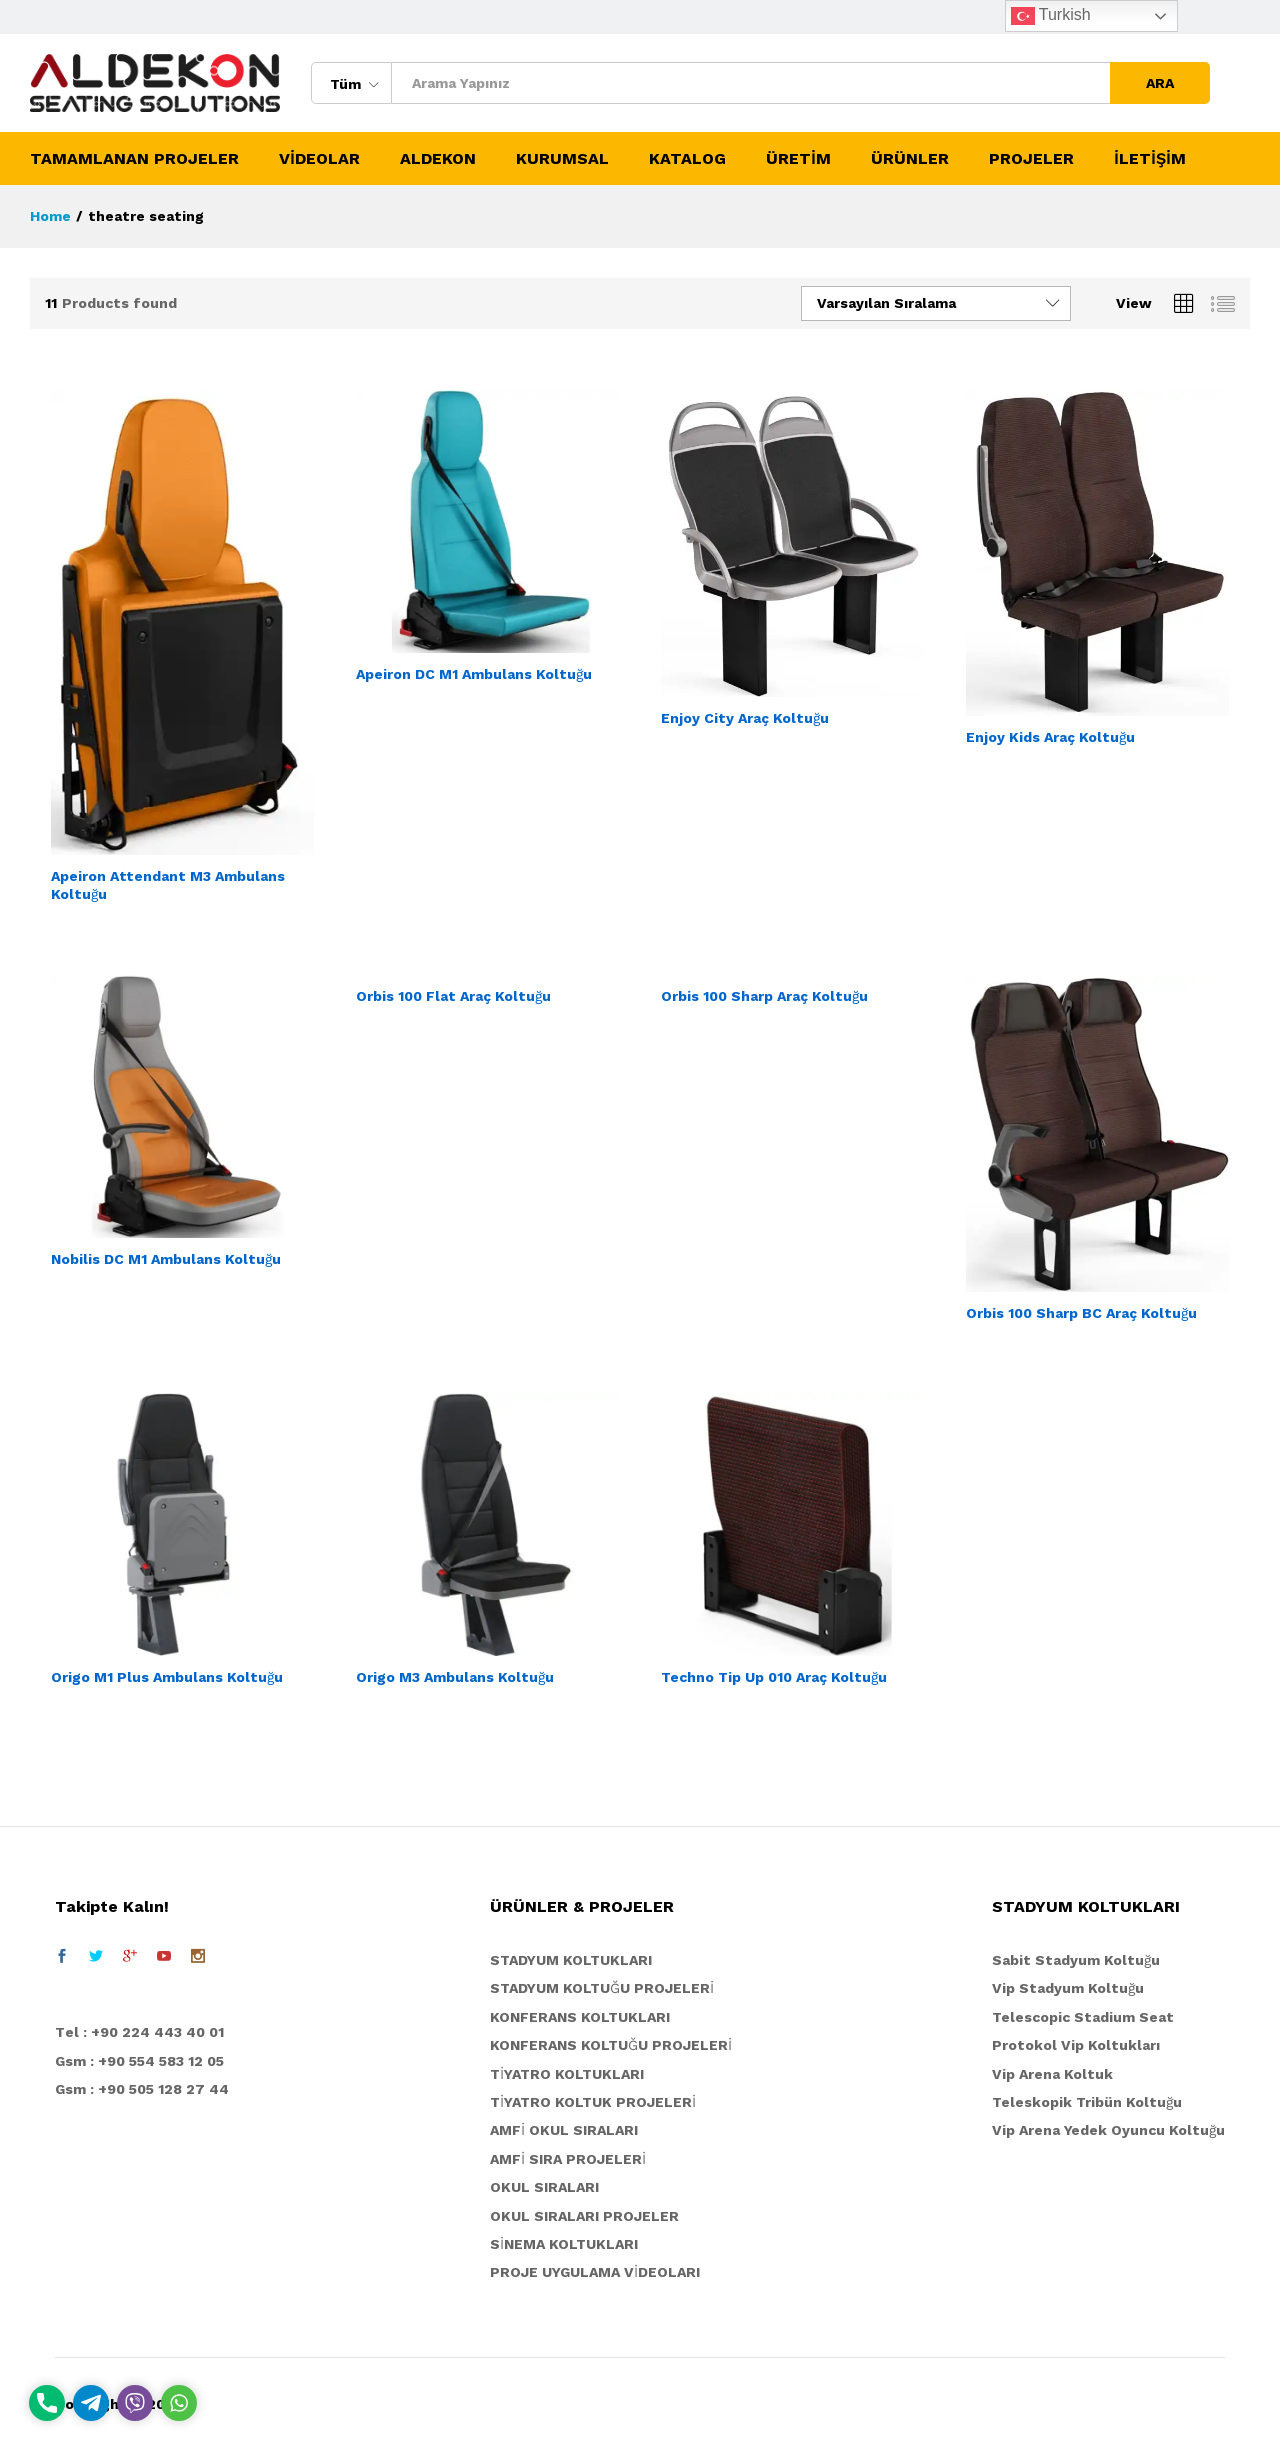  I want to click on Protokol Vip Koltukları, so click(1076, 2045).